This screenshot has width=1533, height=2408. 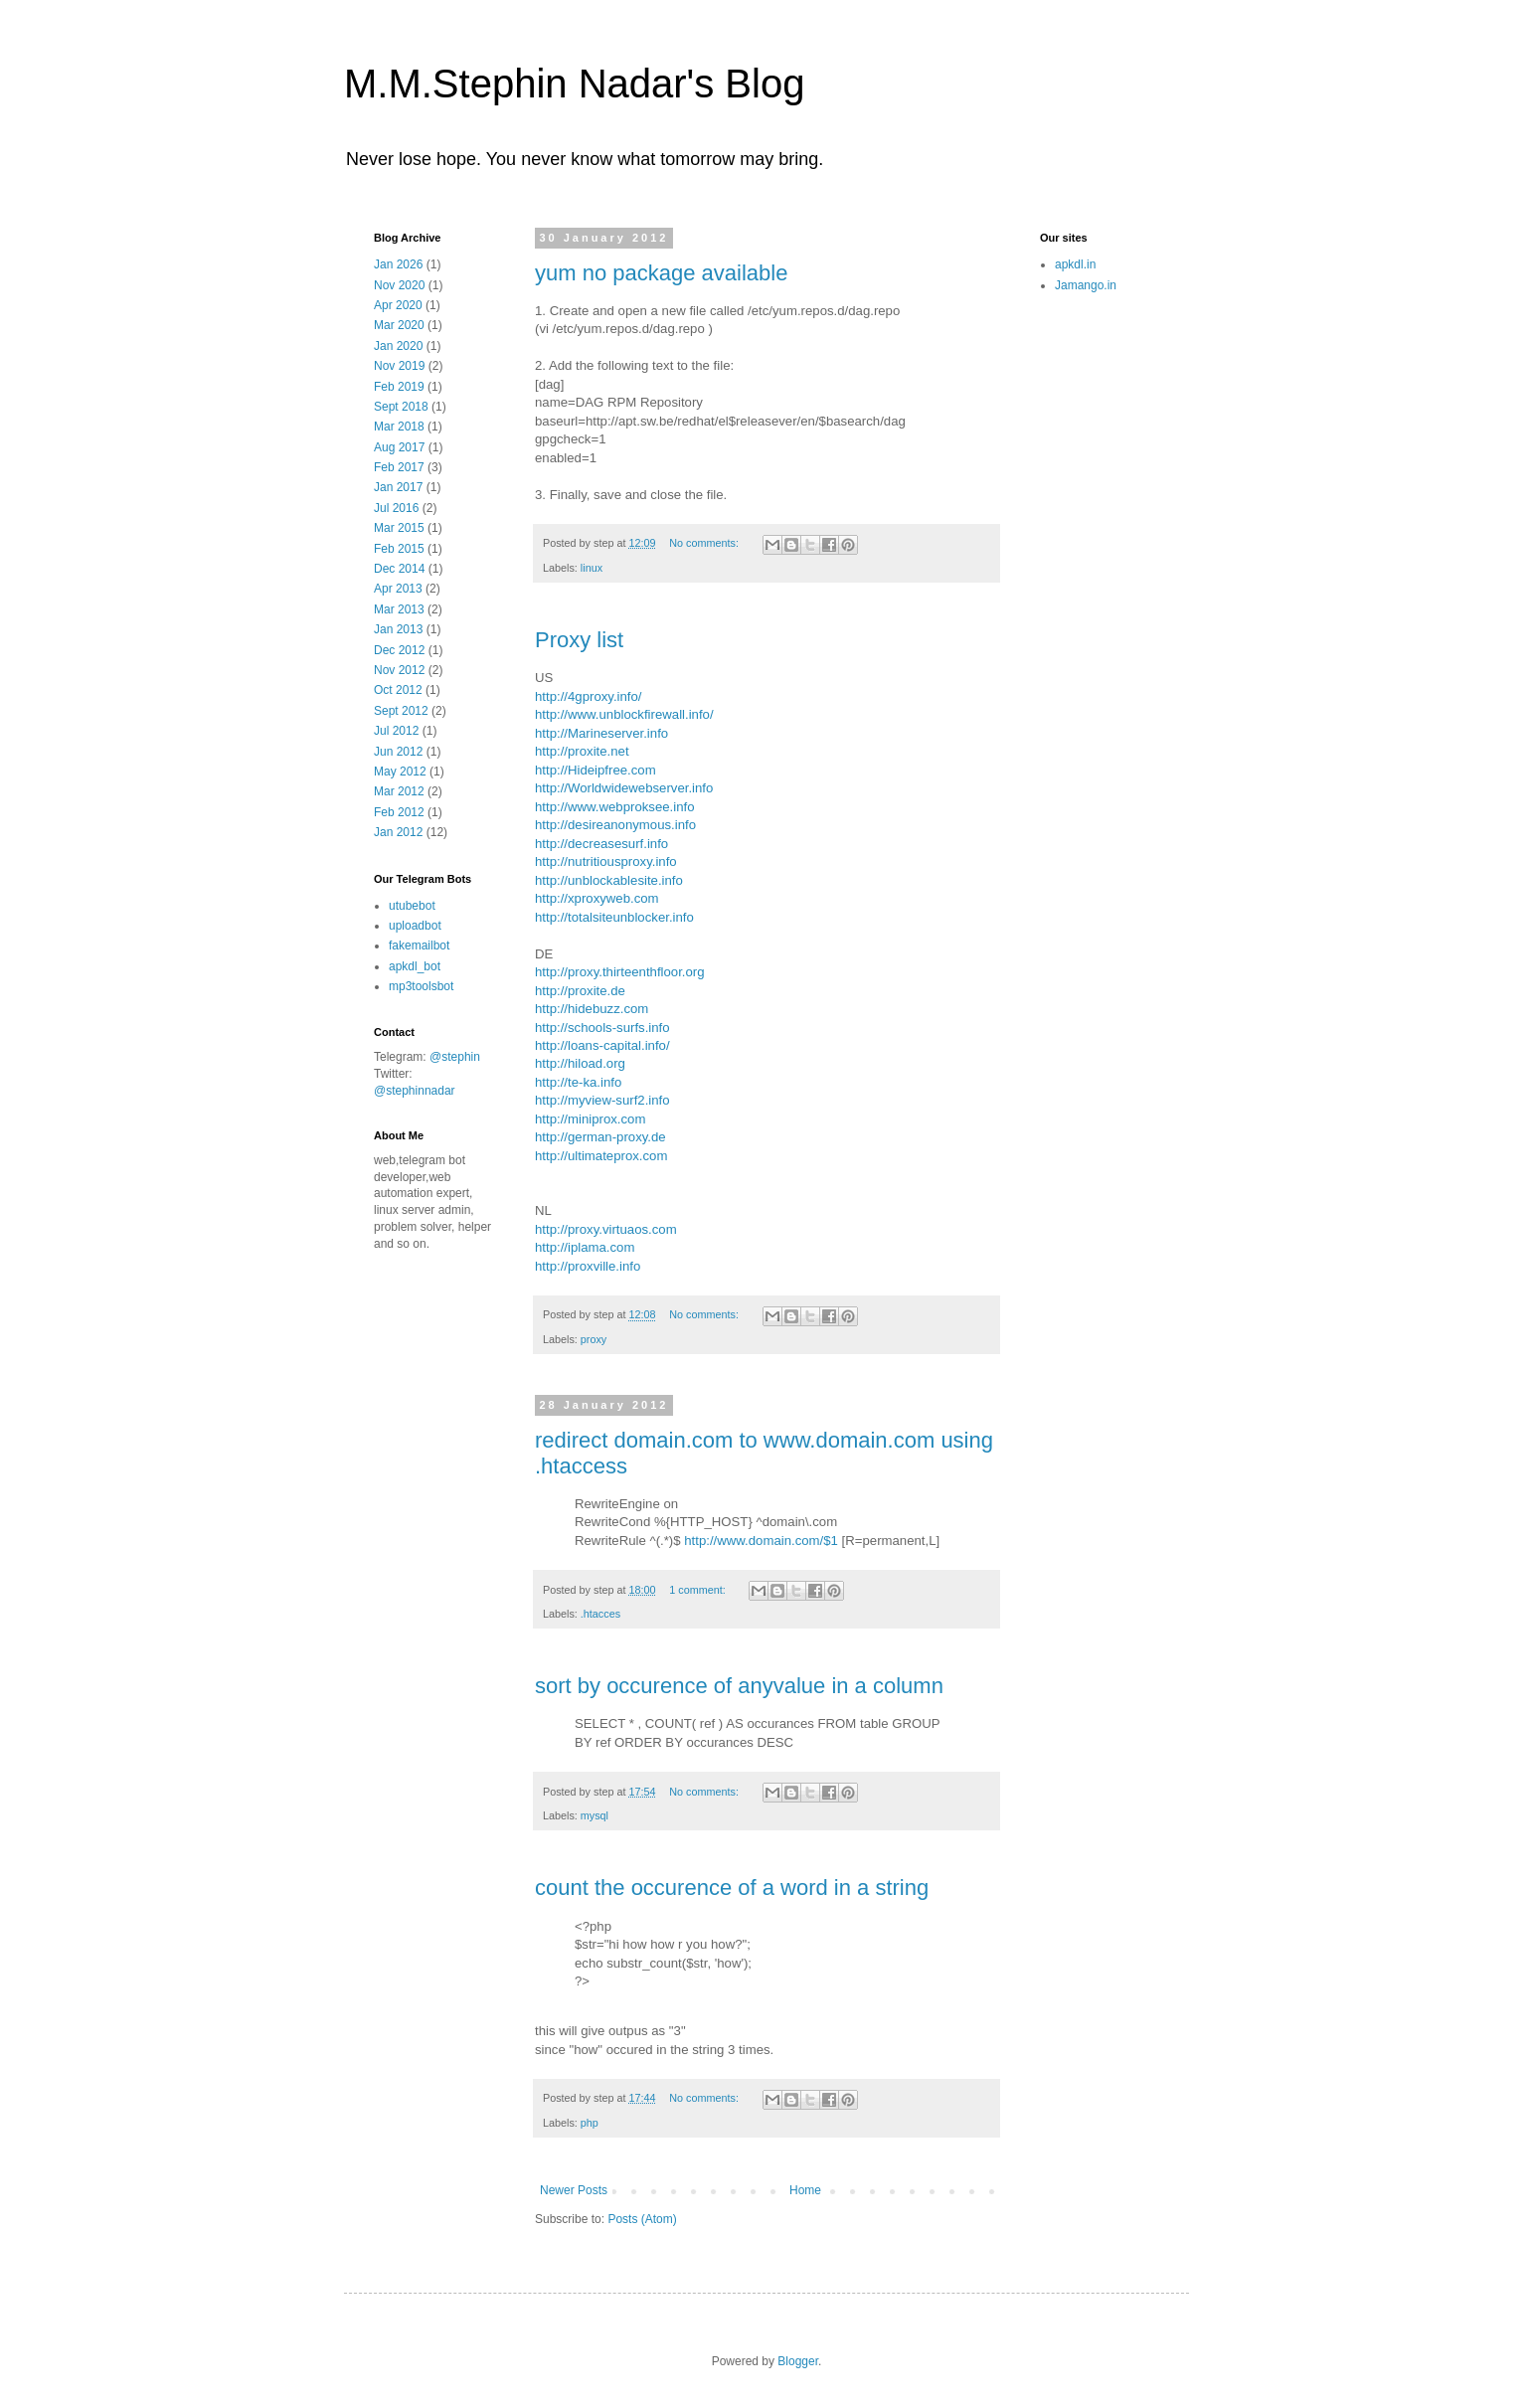 What do you see at coordinates (593, 1339) in the screenshot?
I see `proxy` at bounding box center [593, 1339].